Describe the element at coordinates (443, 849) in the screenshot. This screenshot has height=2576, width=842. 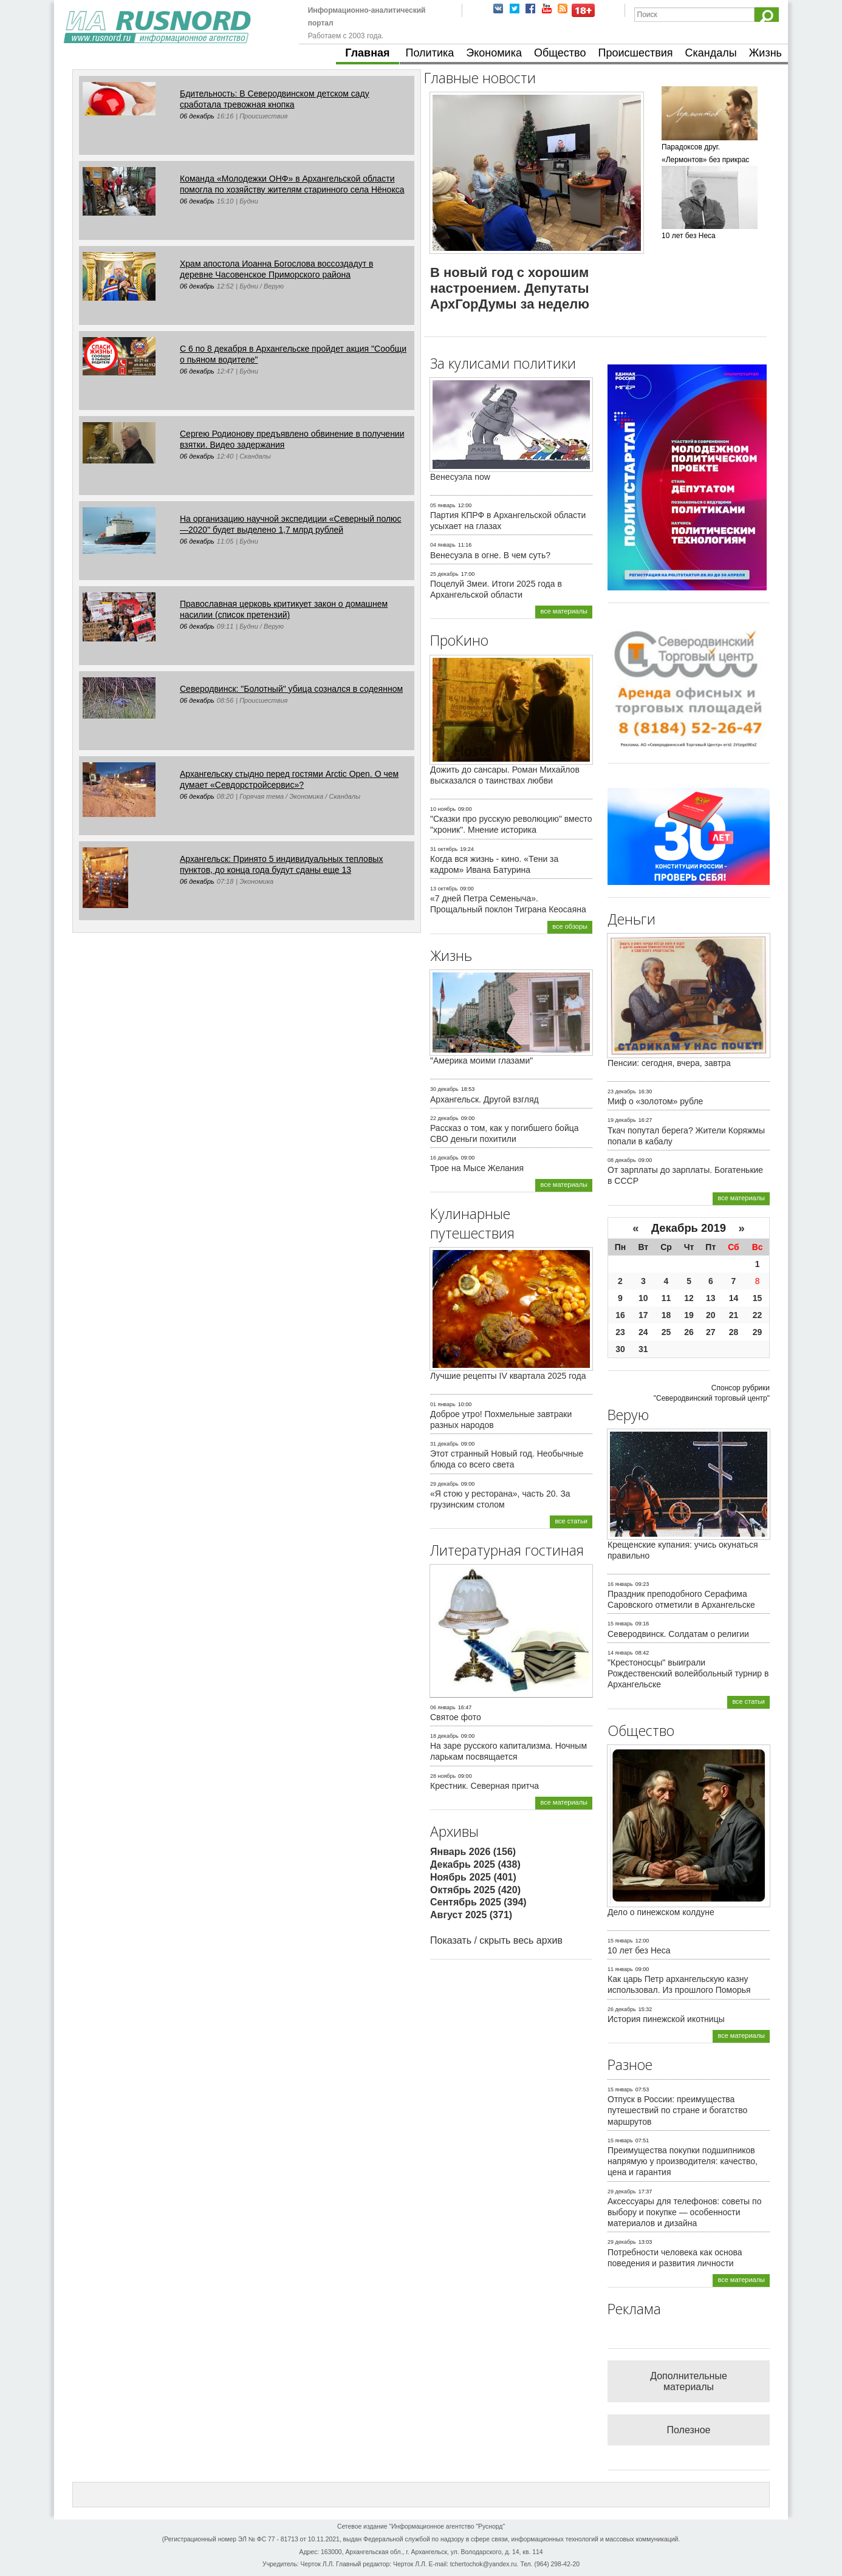
I see `31 октябрь` at that location.